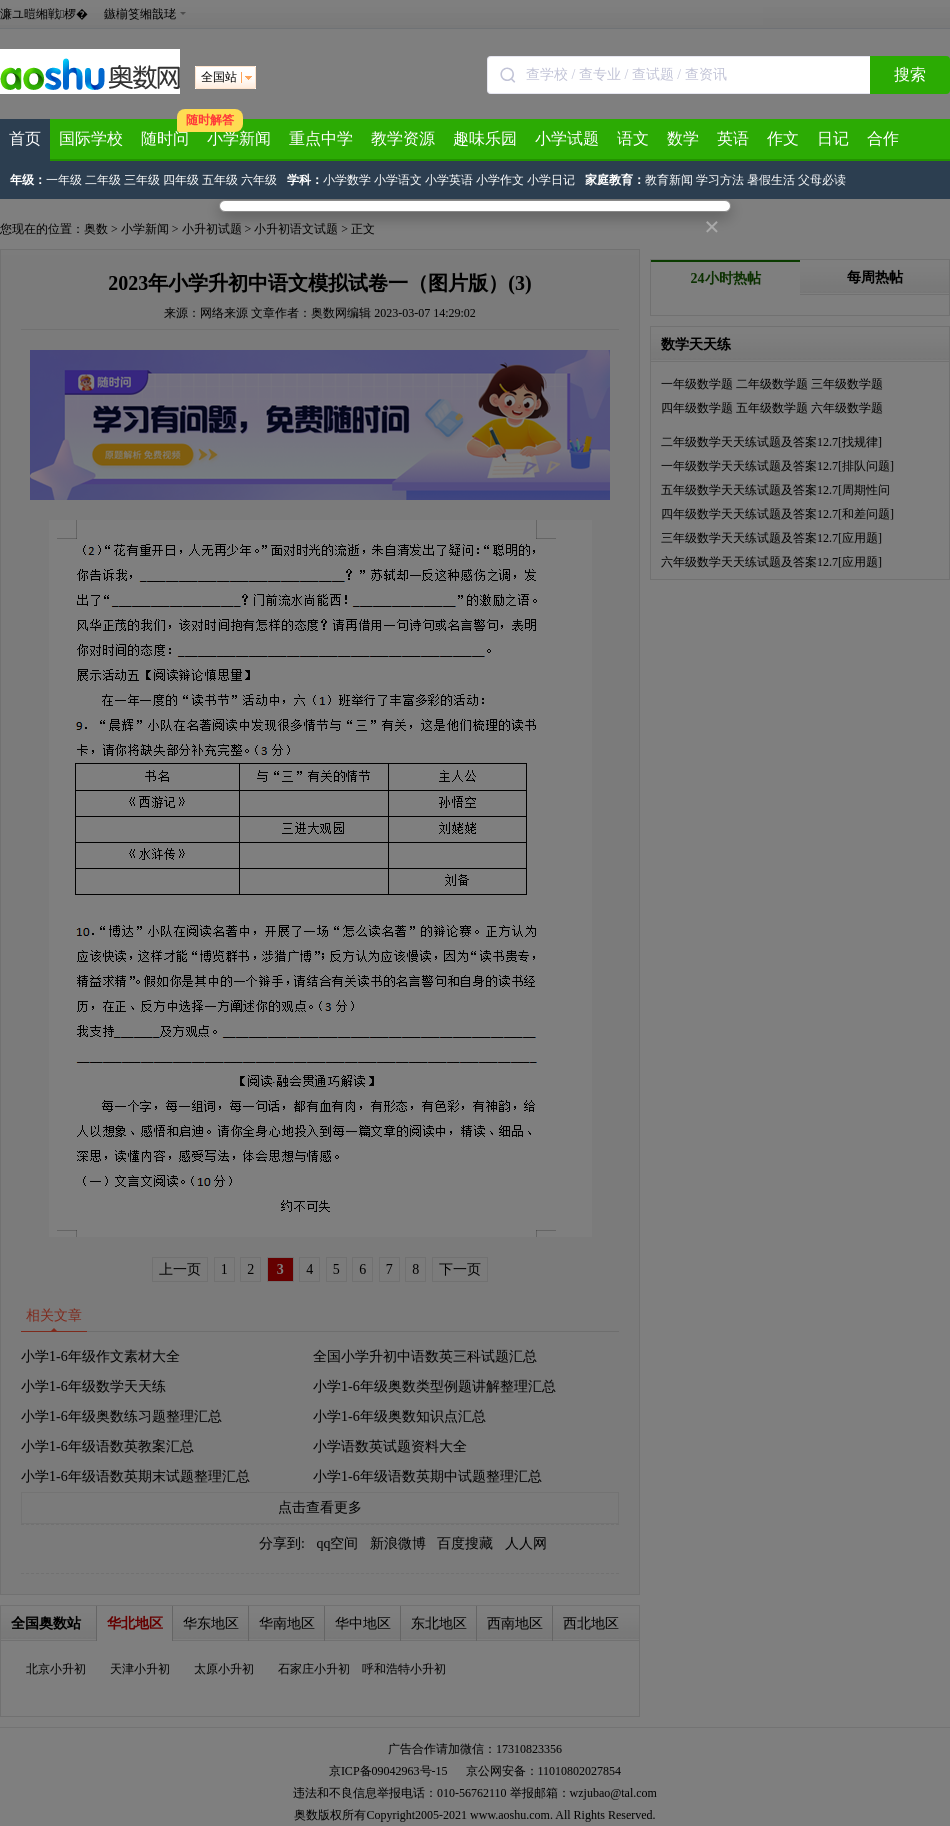 This screenshot has width=950, height=1826. What do you see at coordinates (25, 138) in the screenshot?
I see `首页` at bounding box center [25, 138].